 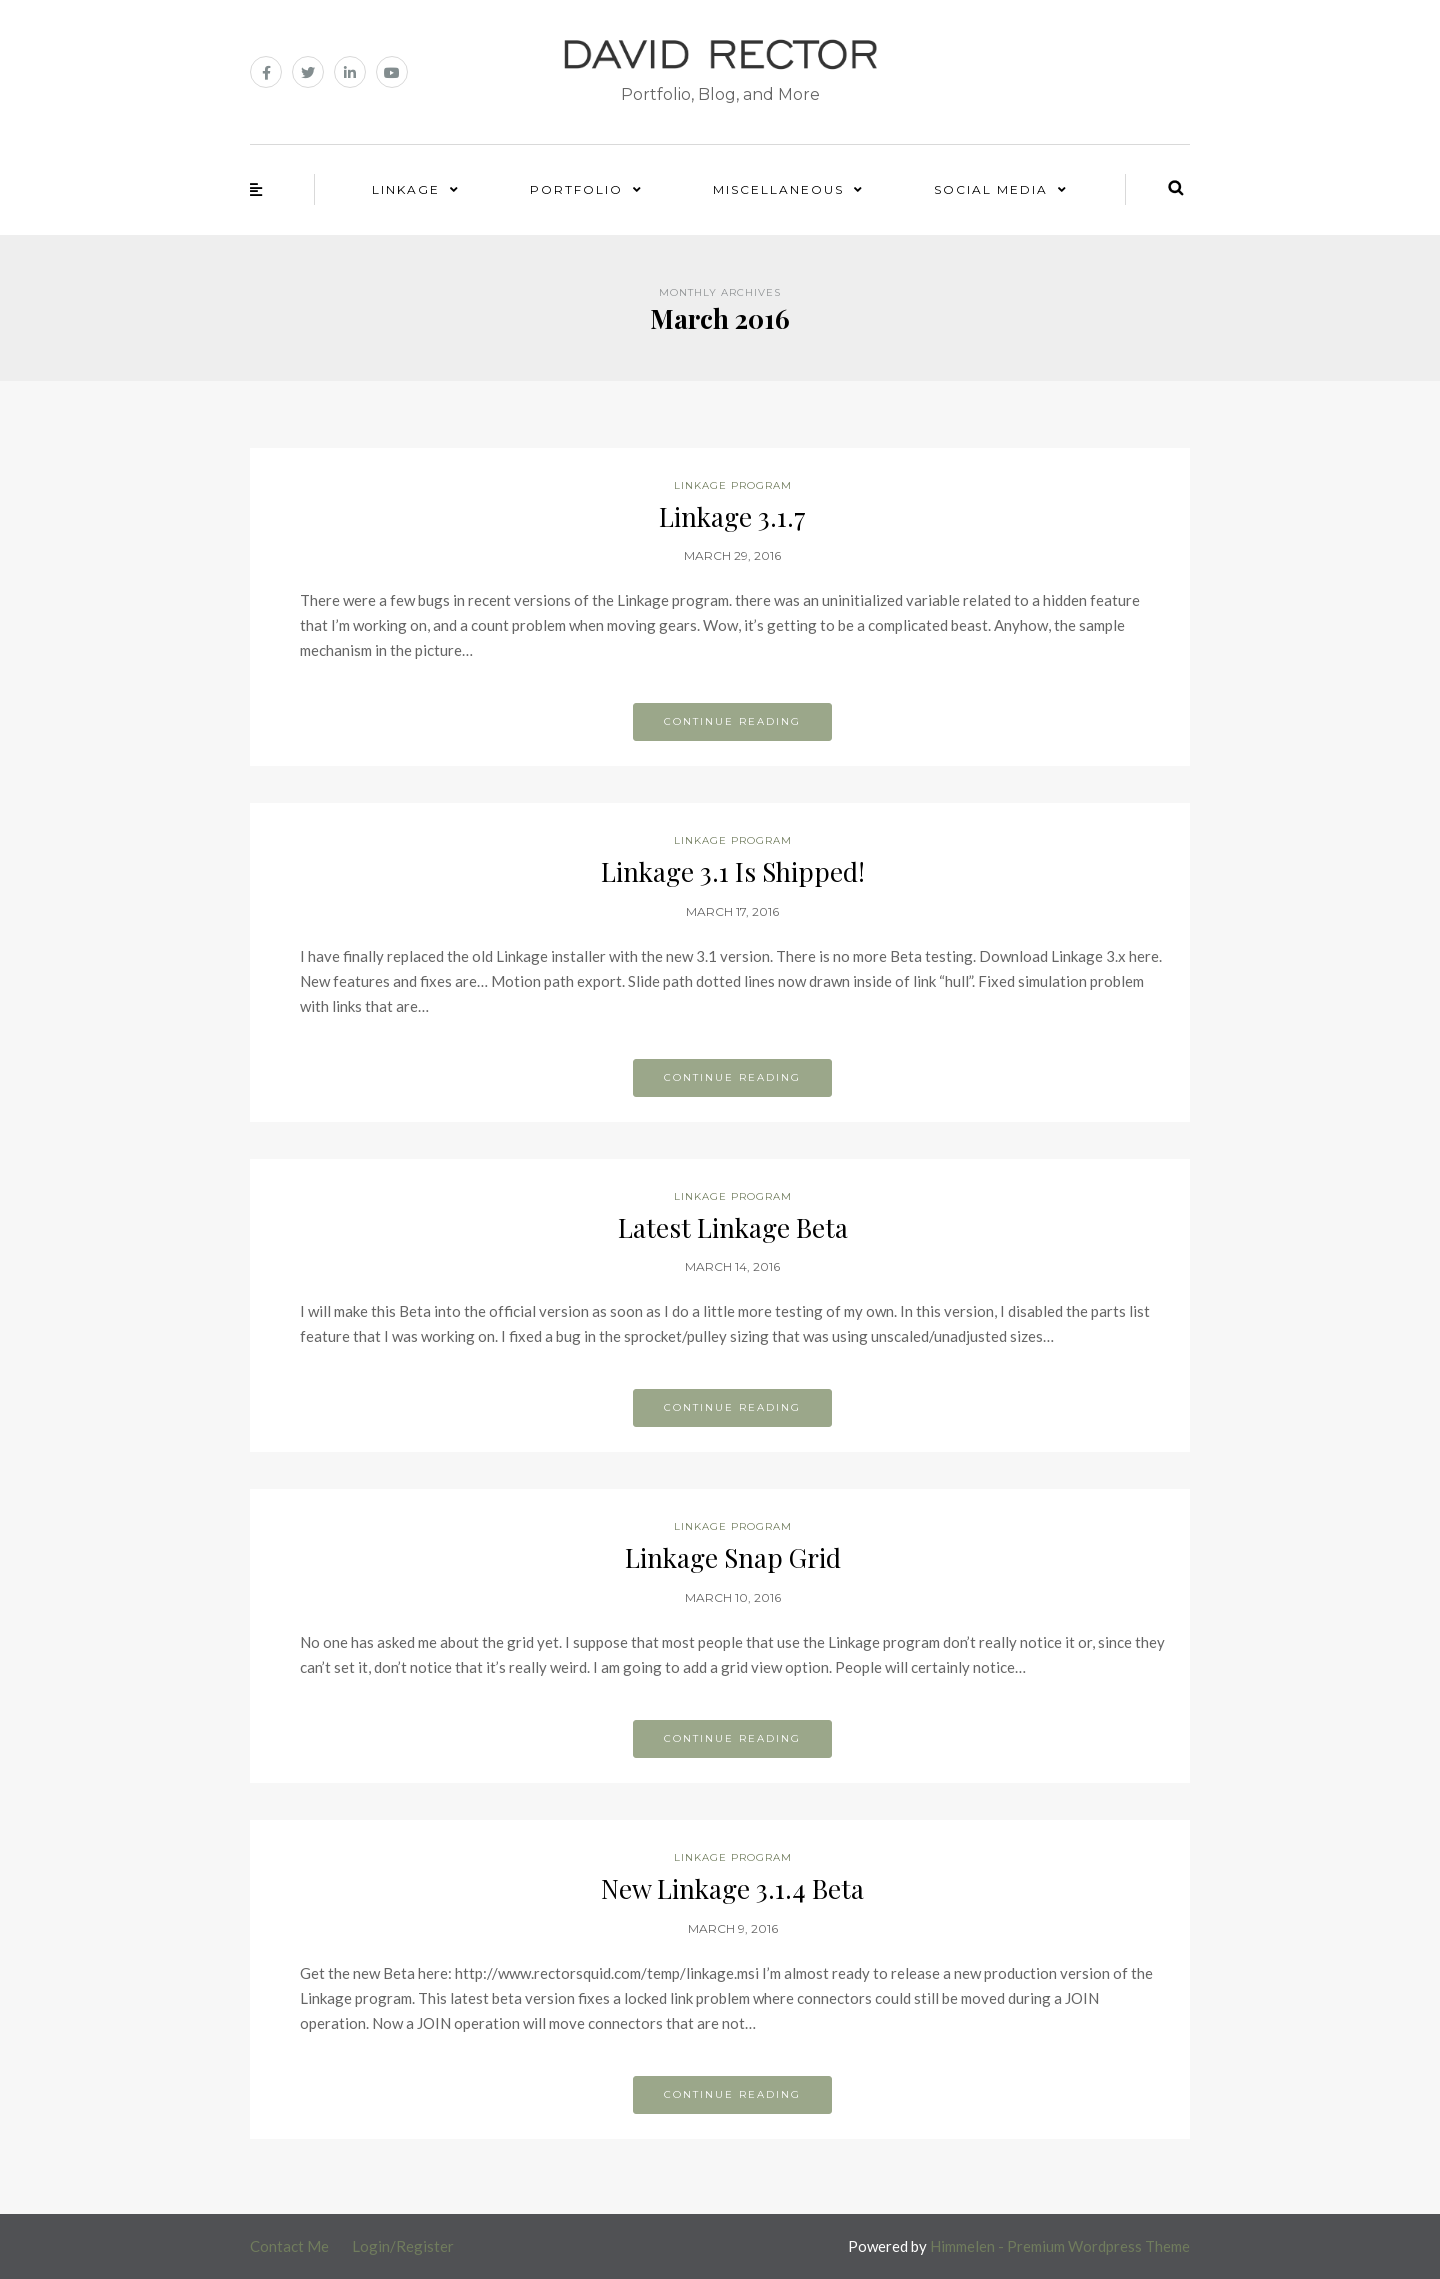 What do you see at coordinates (991, 189) in the screenshot?
I see `Social Media` at bounding box center [991, 189].